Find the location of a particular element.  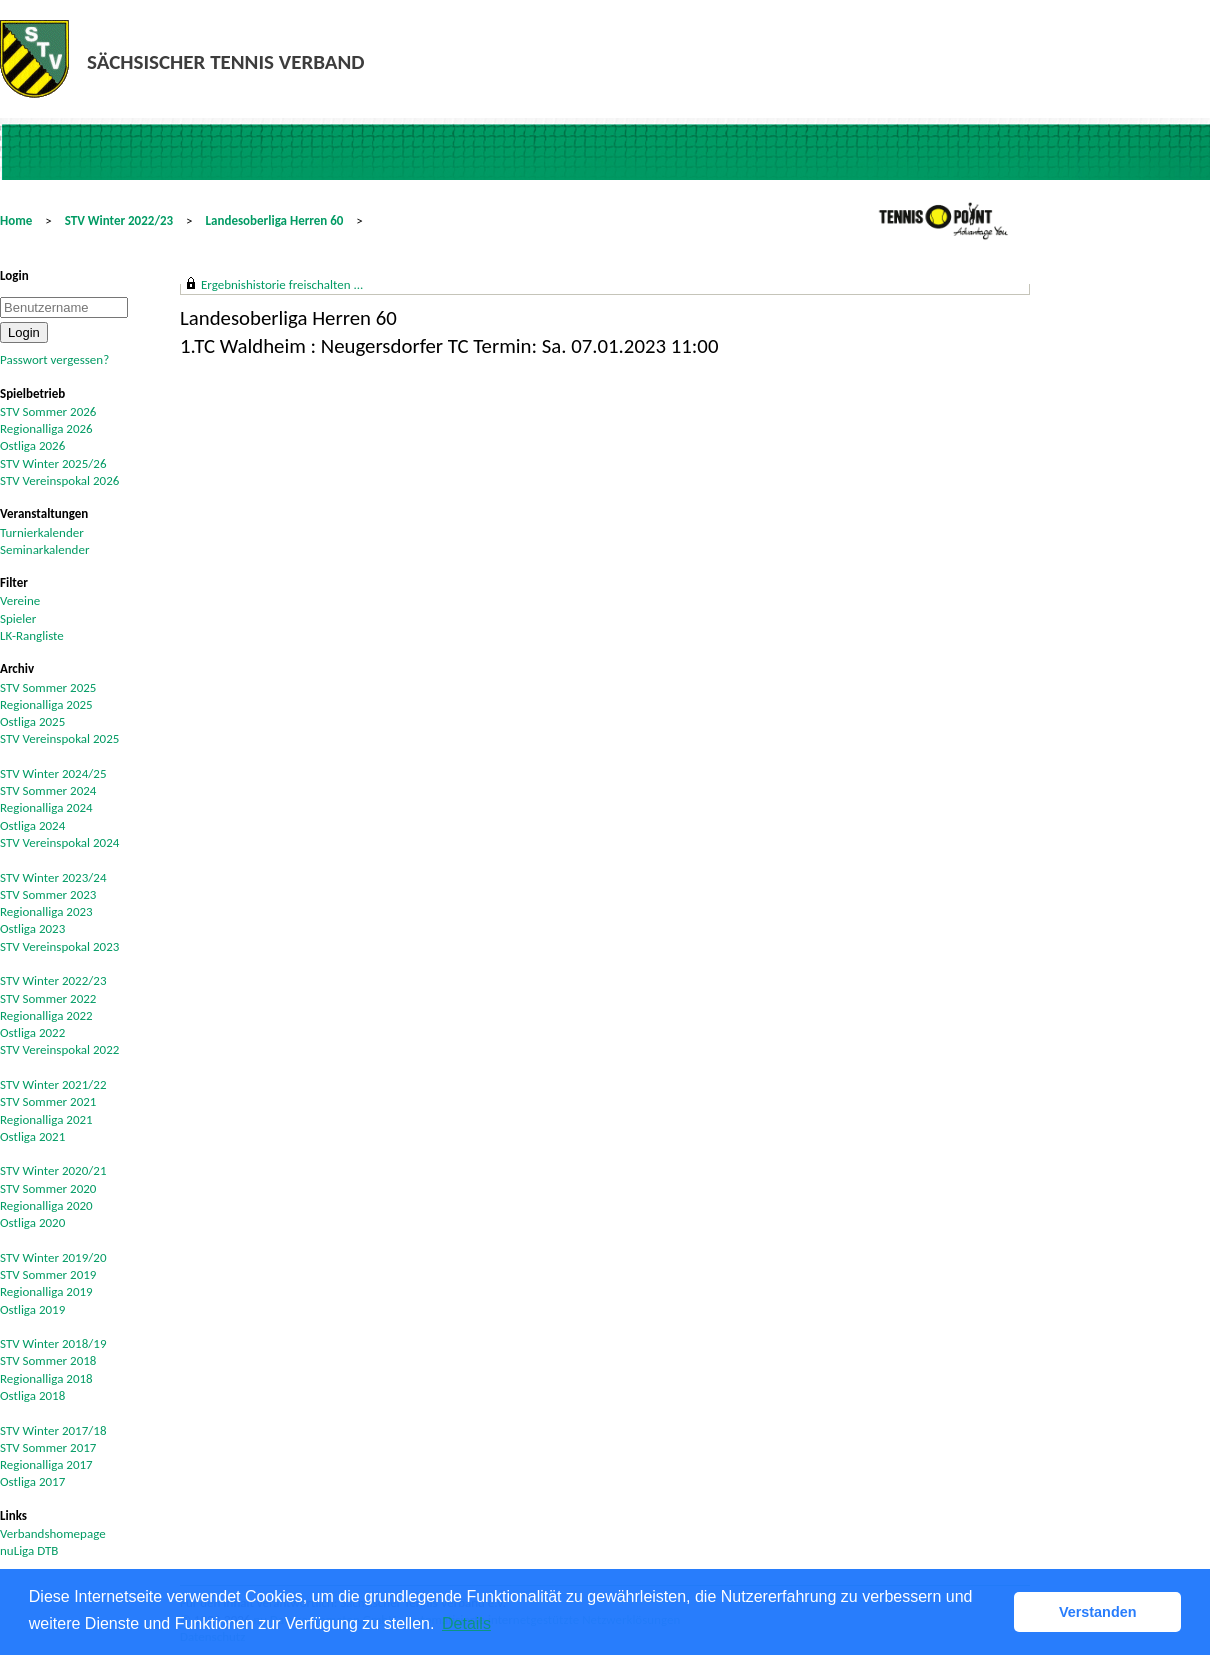

STV Sommer 2017 is located at coordinates (48, 1447).